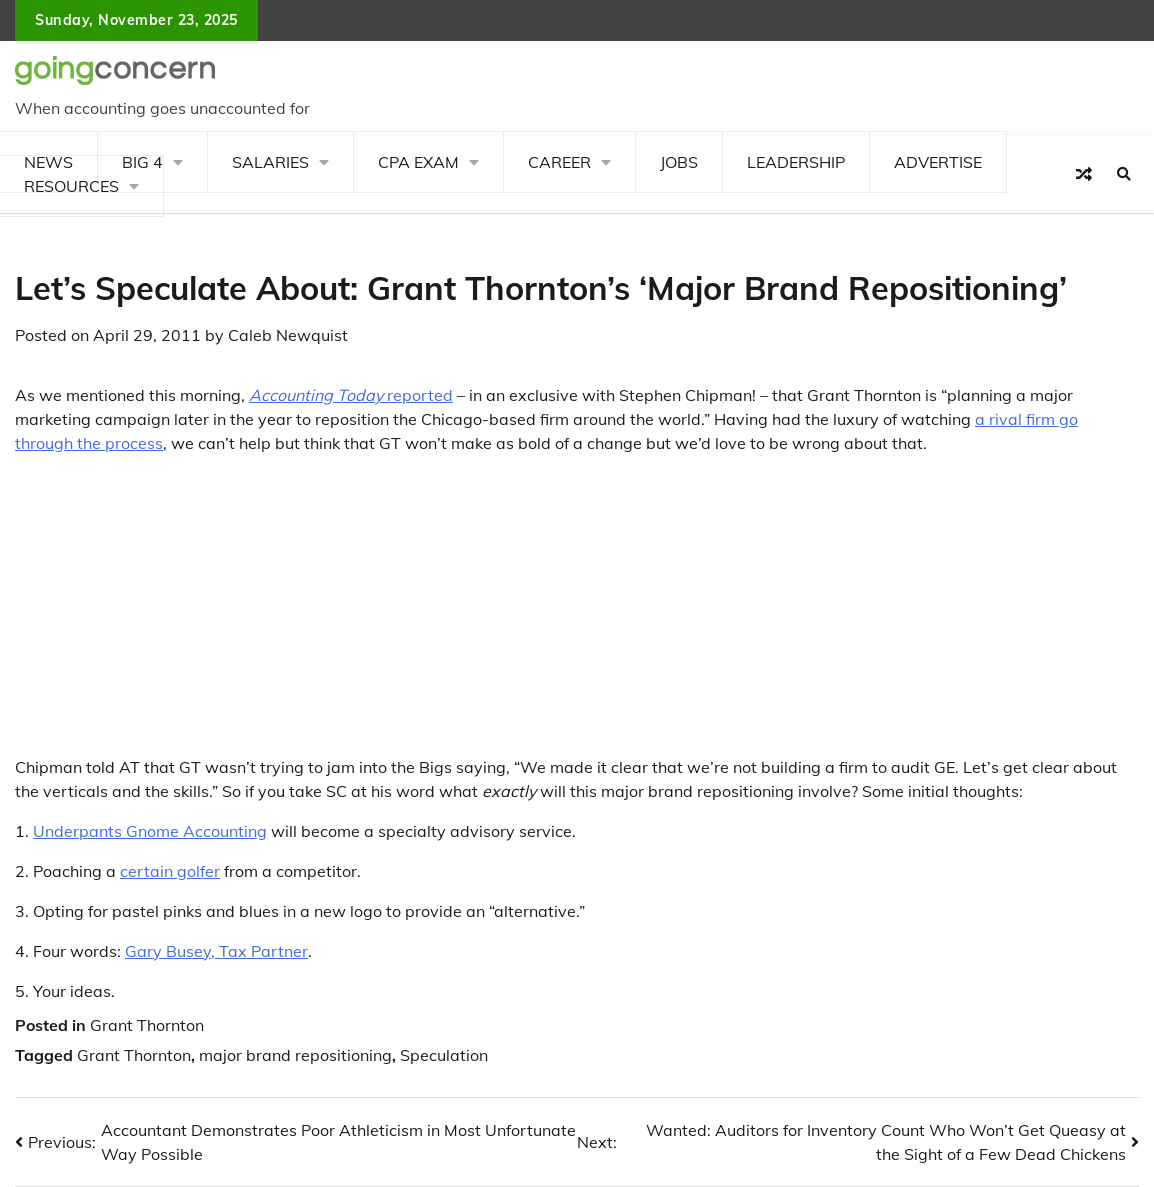 The height and width of the screenshot is (1187, 1154). I want to click on Underpants Gnome Accounting, so click(150, 831).